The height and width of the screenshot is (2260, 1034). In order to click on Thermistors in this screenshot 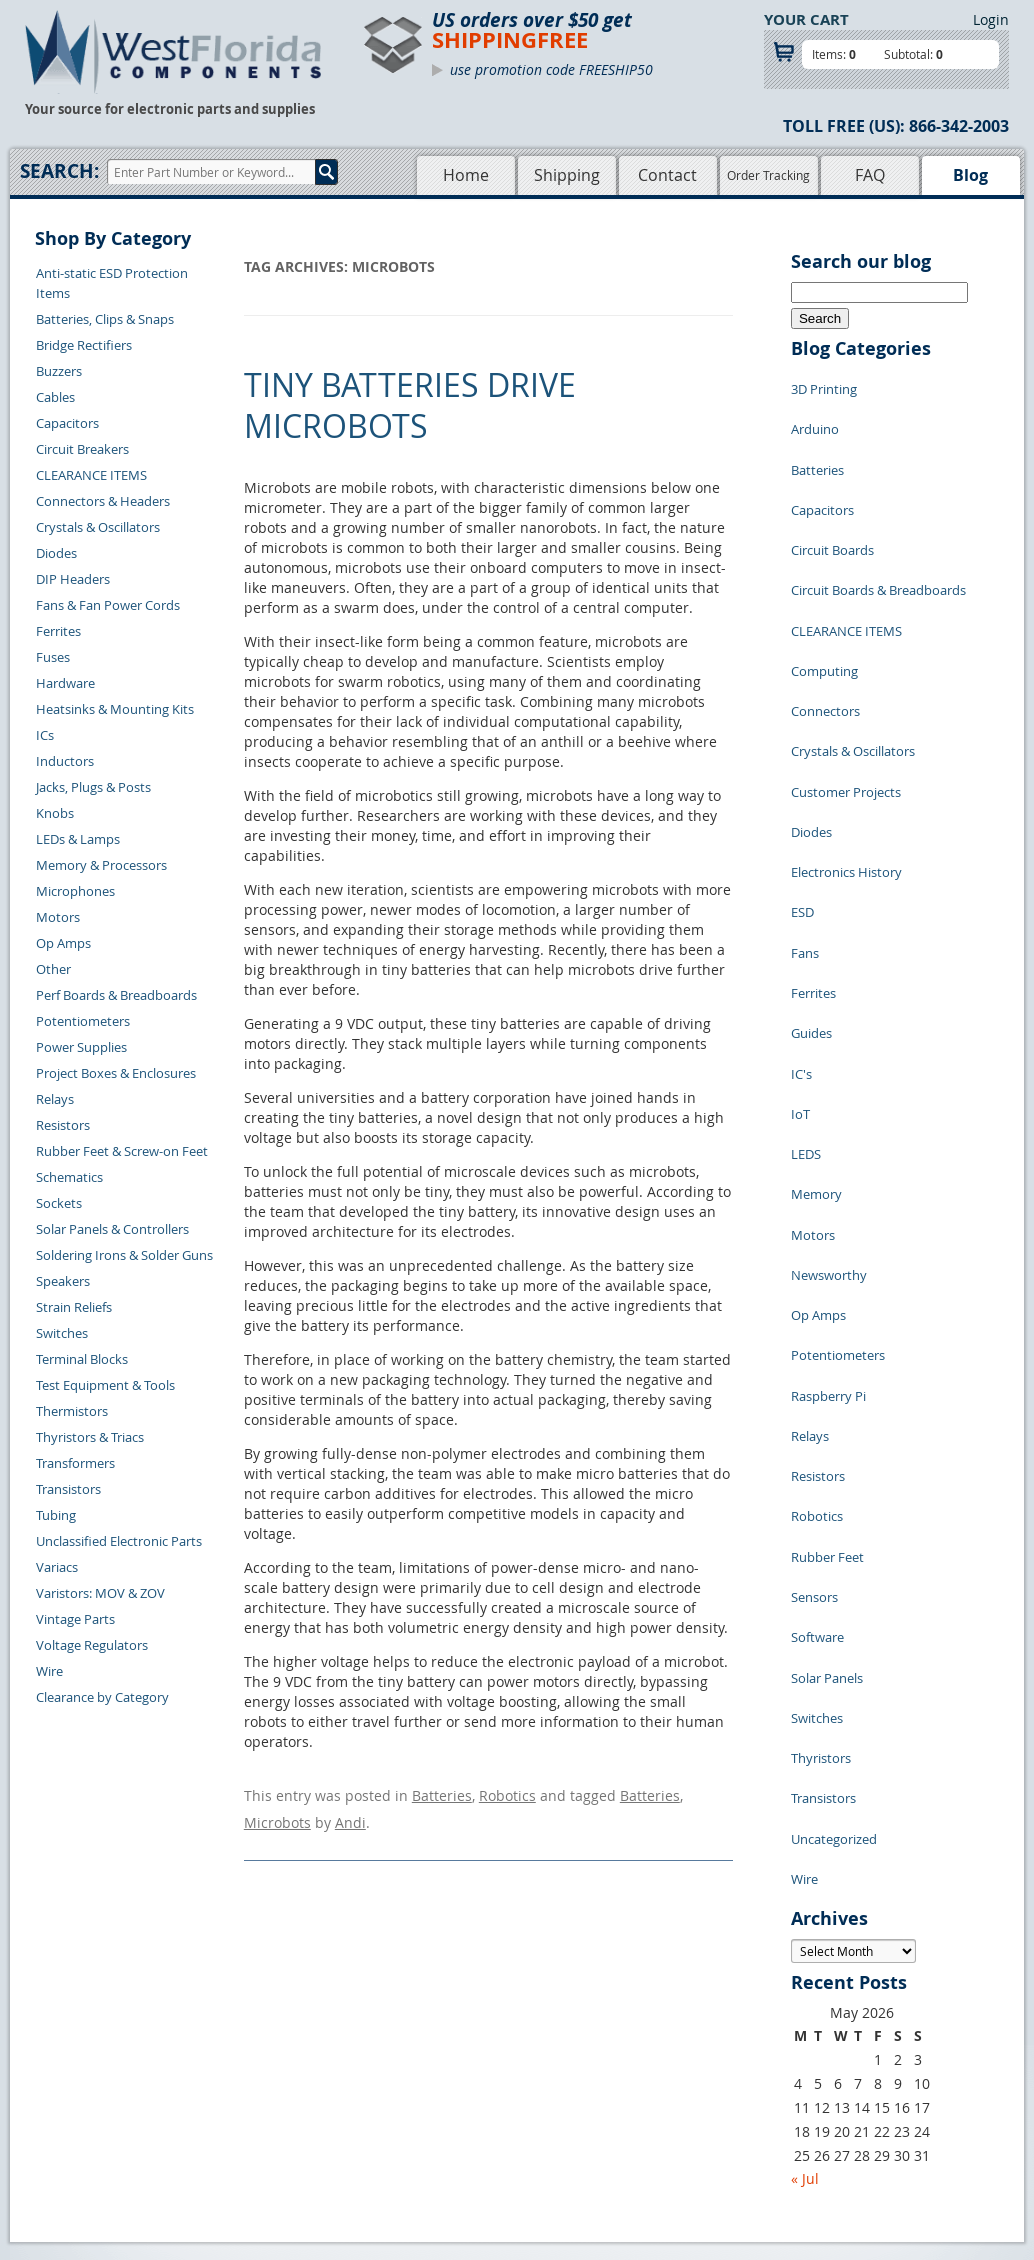, I will do `click(72, 1411)`.